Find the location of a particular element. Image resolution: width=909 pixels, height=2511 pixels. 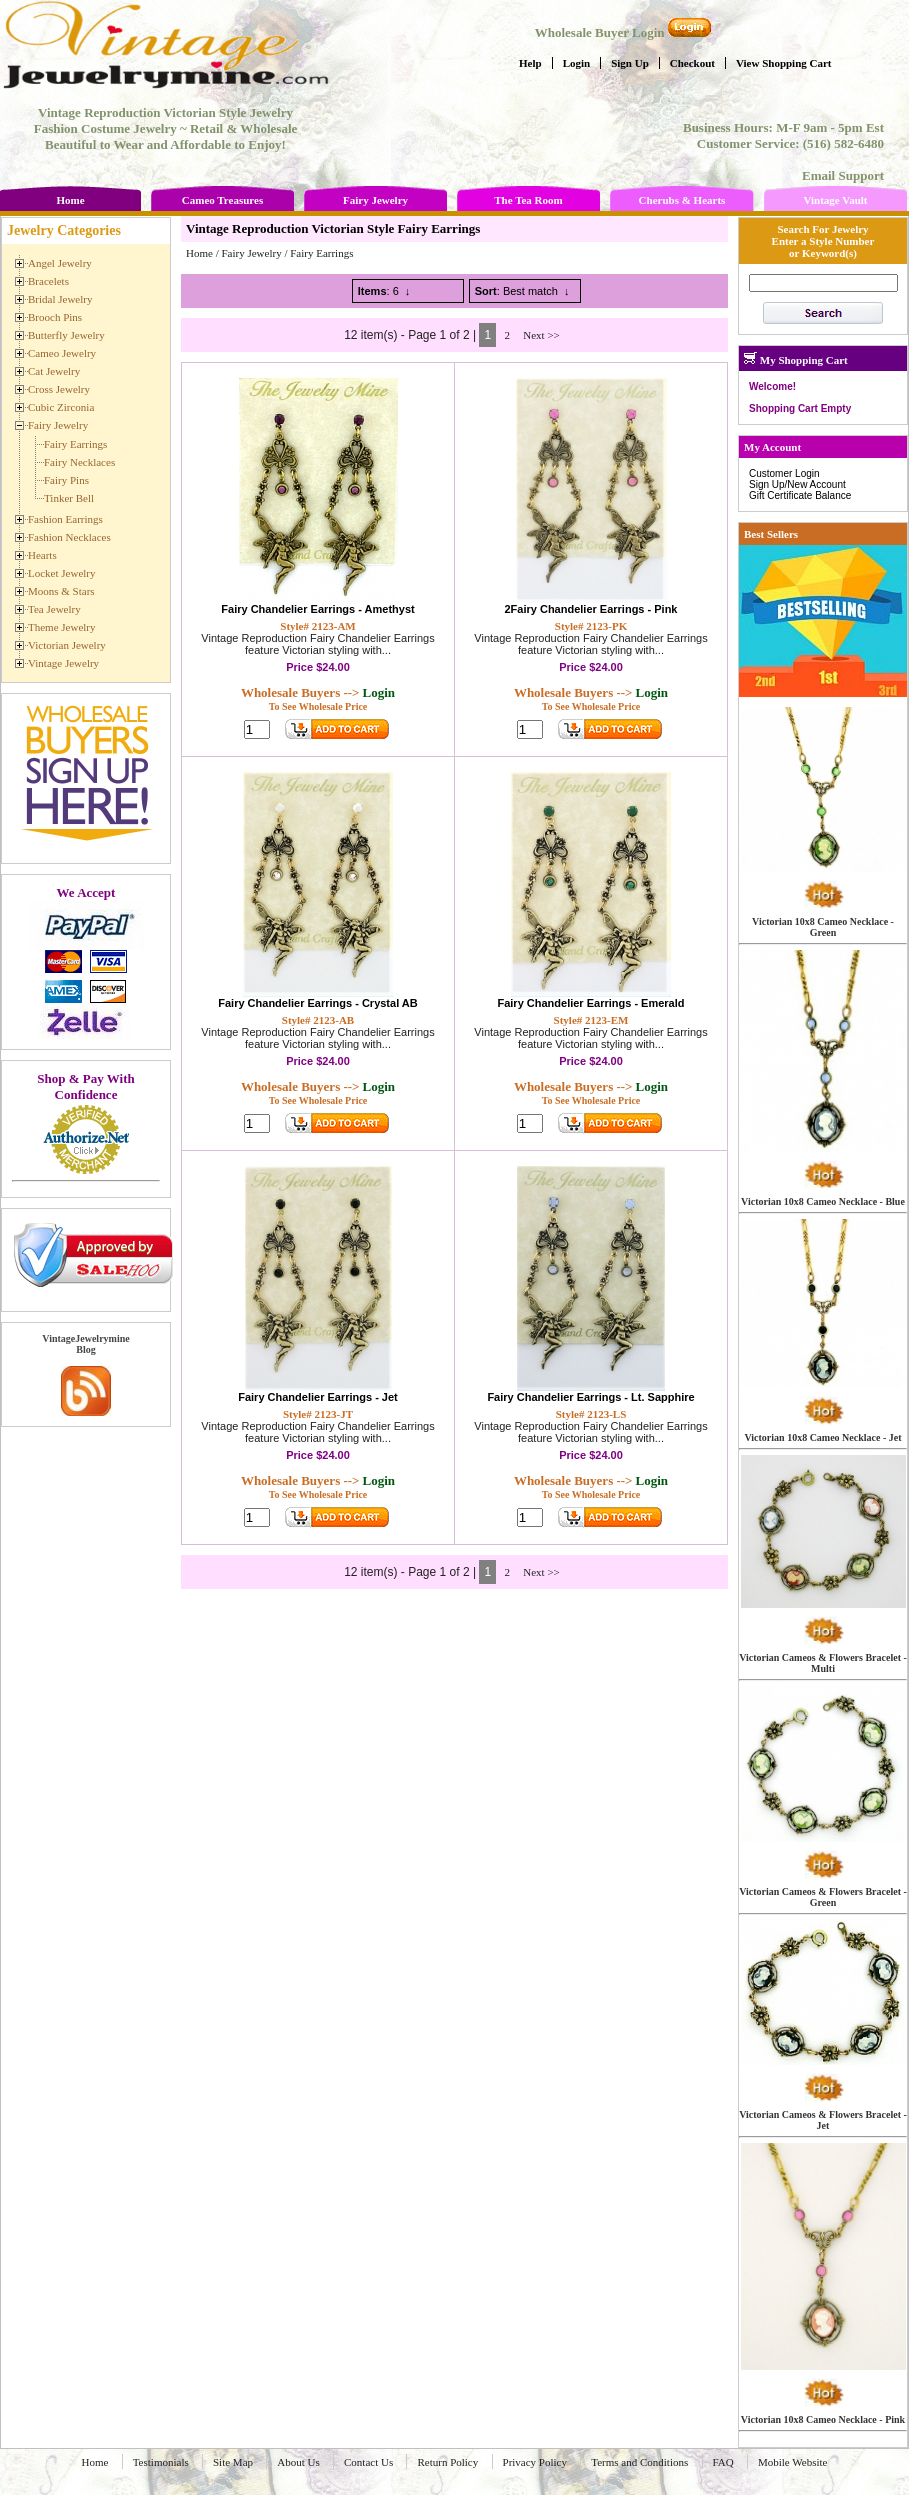

The Tea Room is located at coordinates (528, 200).